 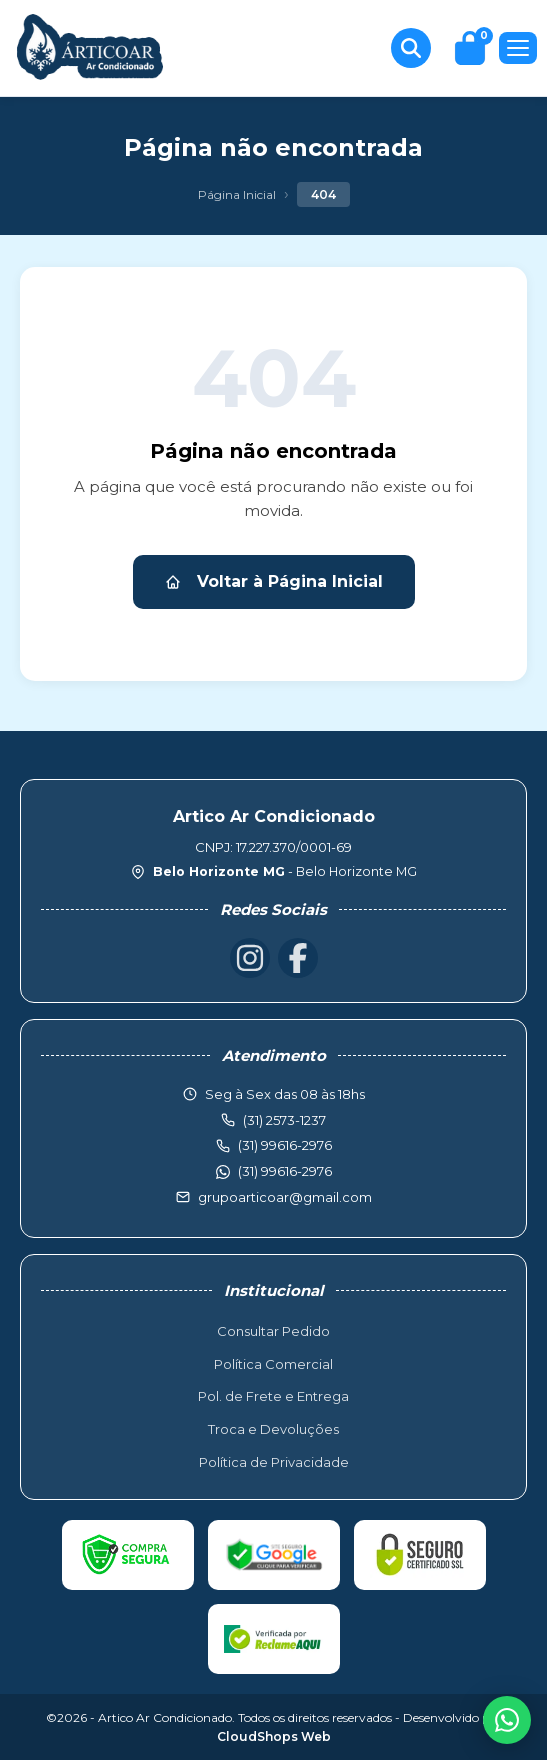 What do you see at coordinates (273, 1429) in the screenshot?
I see `Troca e Devoluções` at bounding box center [273, 1429].